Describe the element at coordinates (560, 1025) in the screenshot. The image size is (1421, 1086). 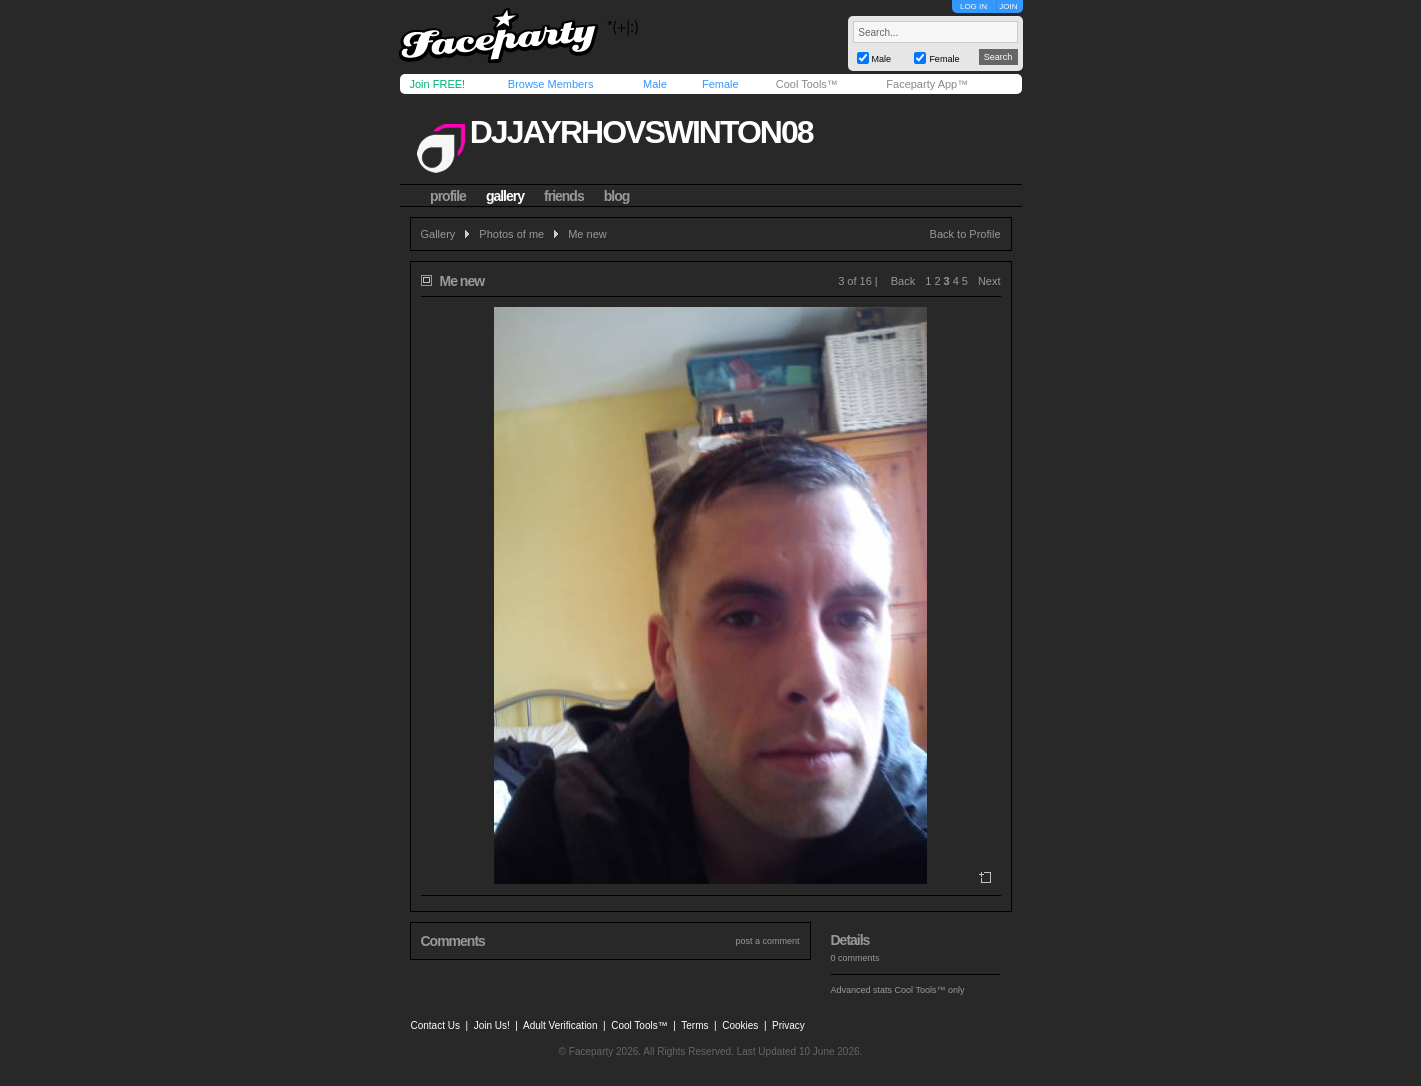
I see `Adult Verification` at that location.